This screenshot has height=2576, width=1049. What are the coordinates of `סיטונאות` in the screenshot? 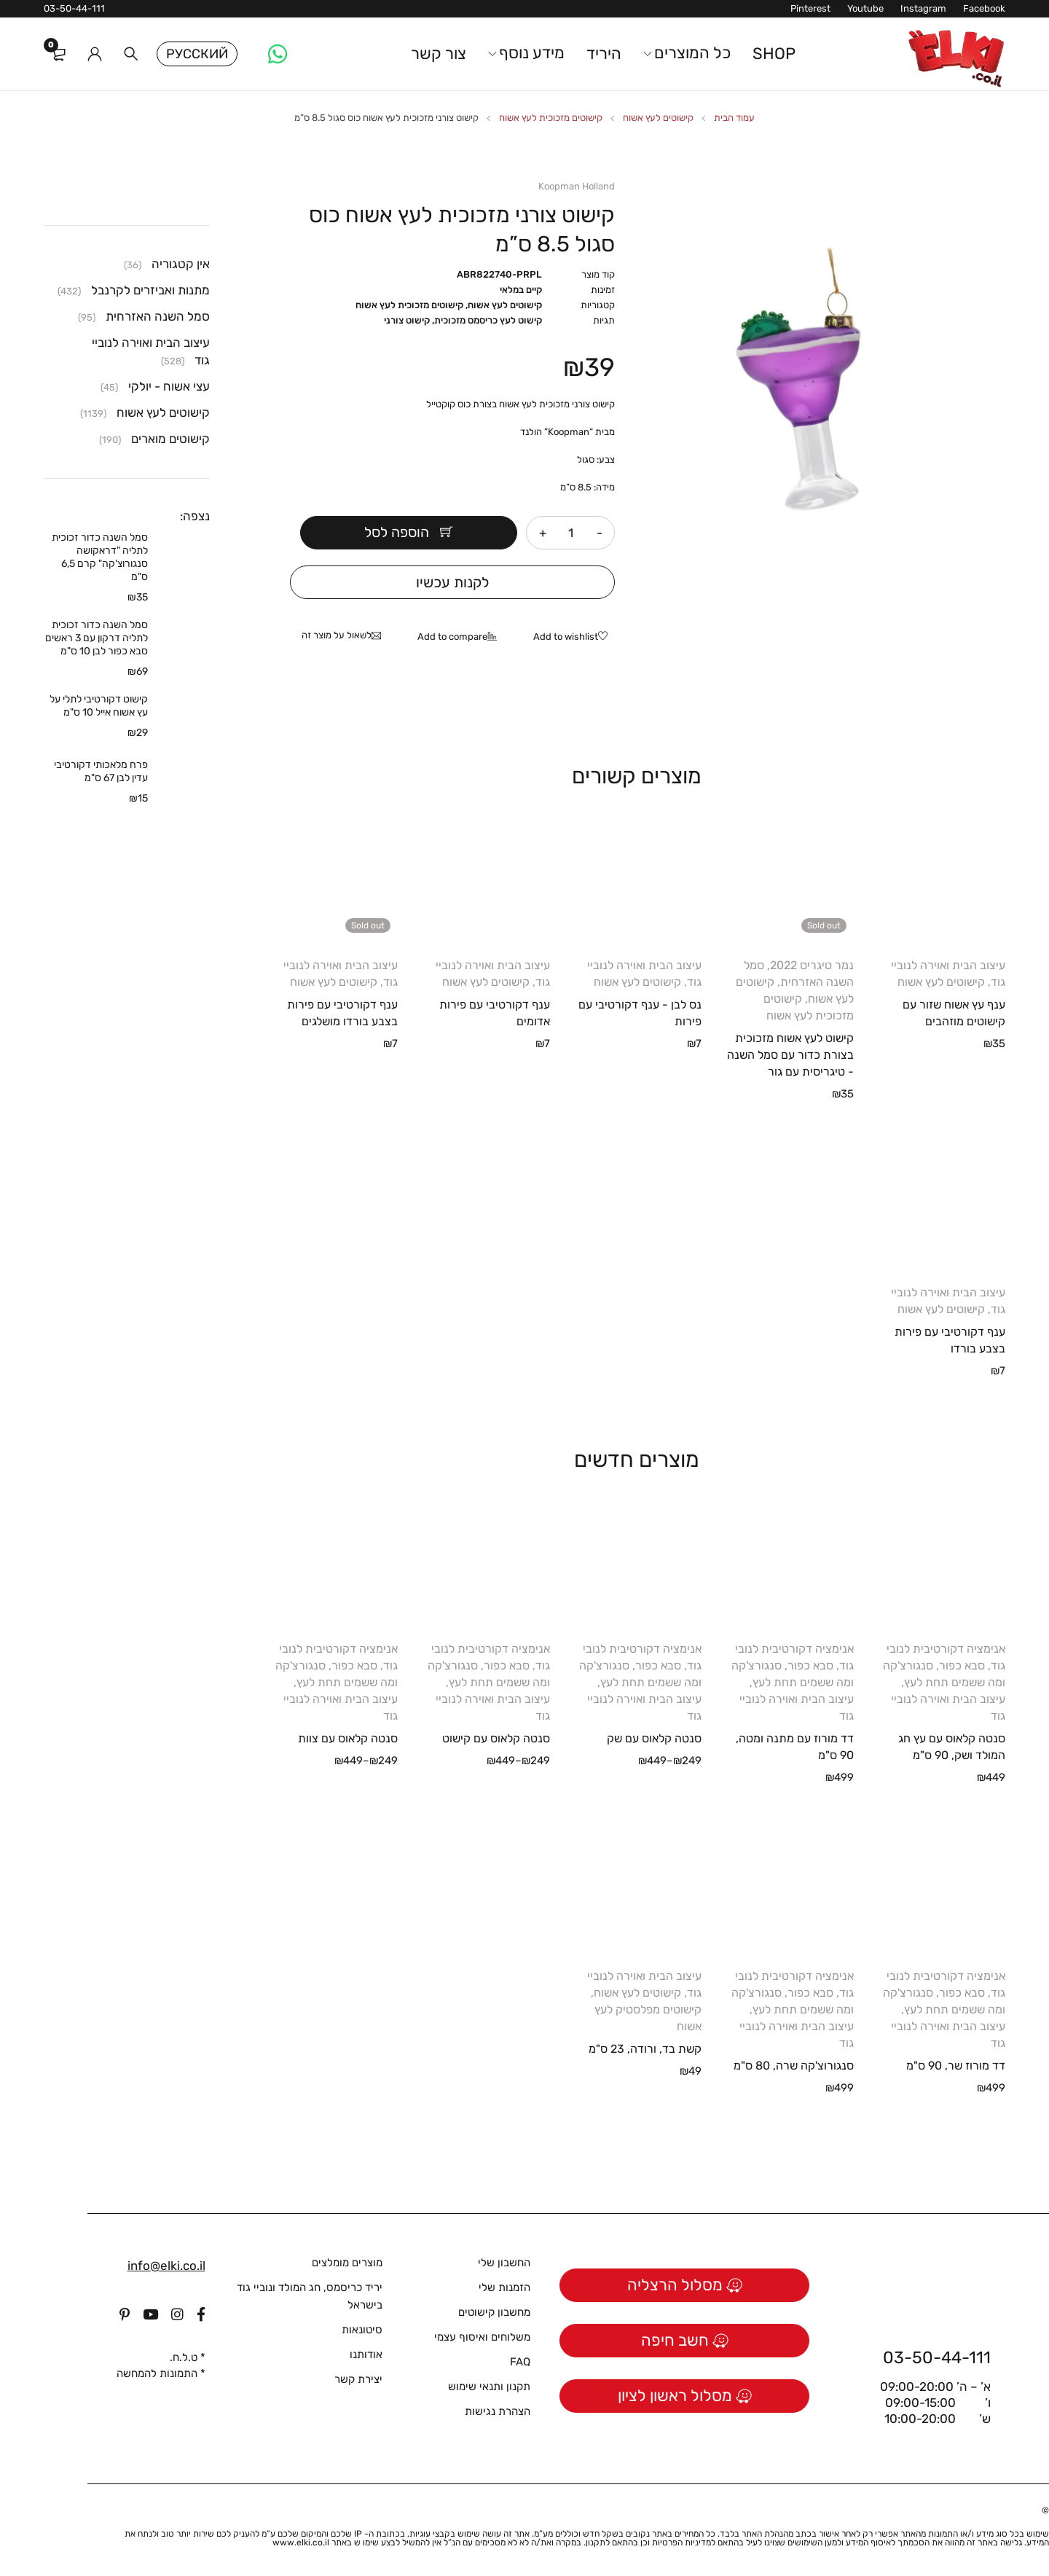 It's located at (362, 2329).